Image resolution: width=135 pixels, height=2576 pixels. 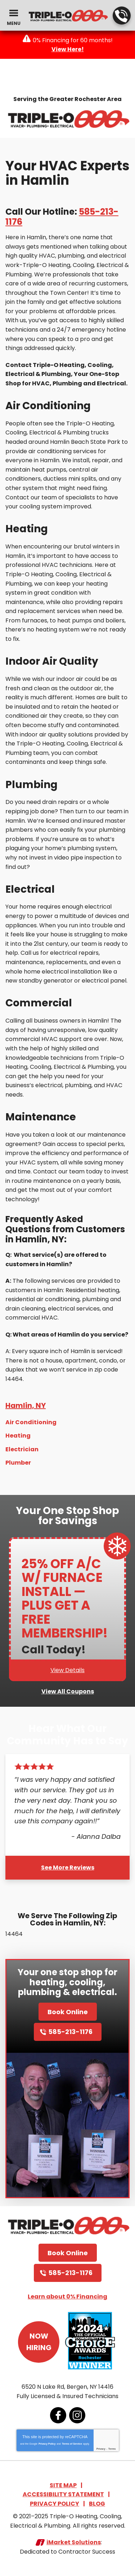 I want to click on Plumber, so click(x=18, y=1462).